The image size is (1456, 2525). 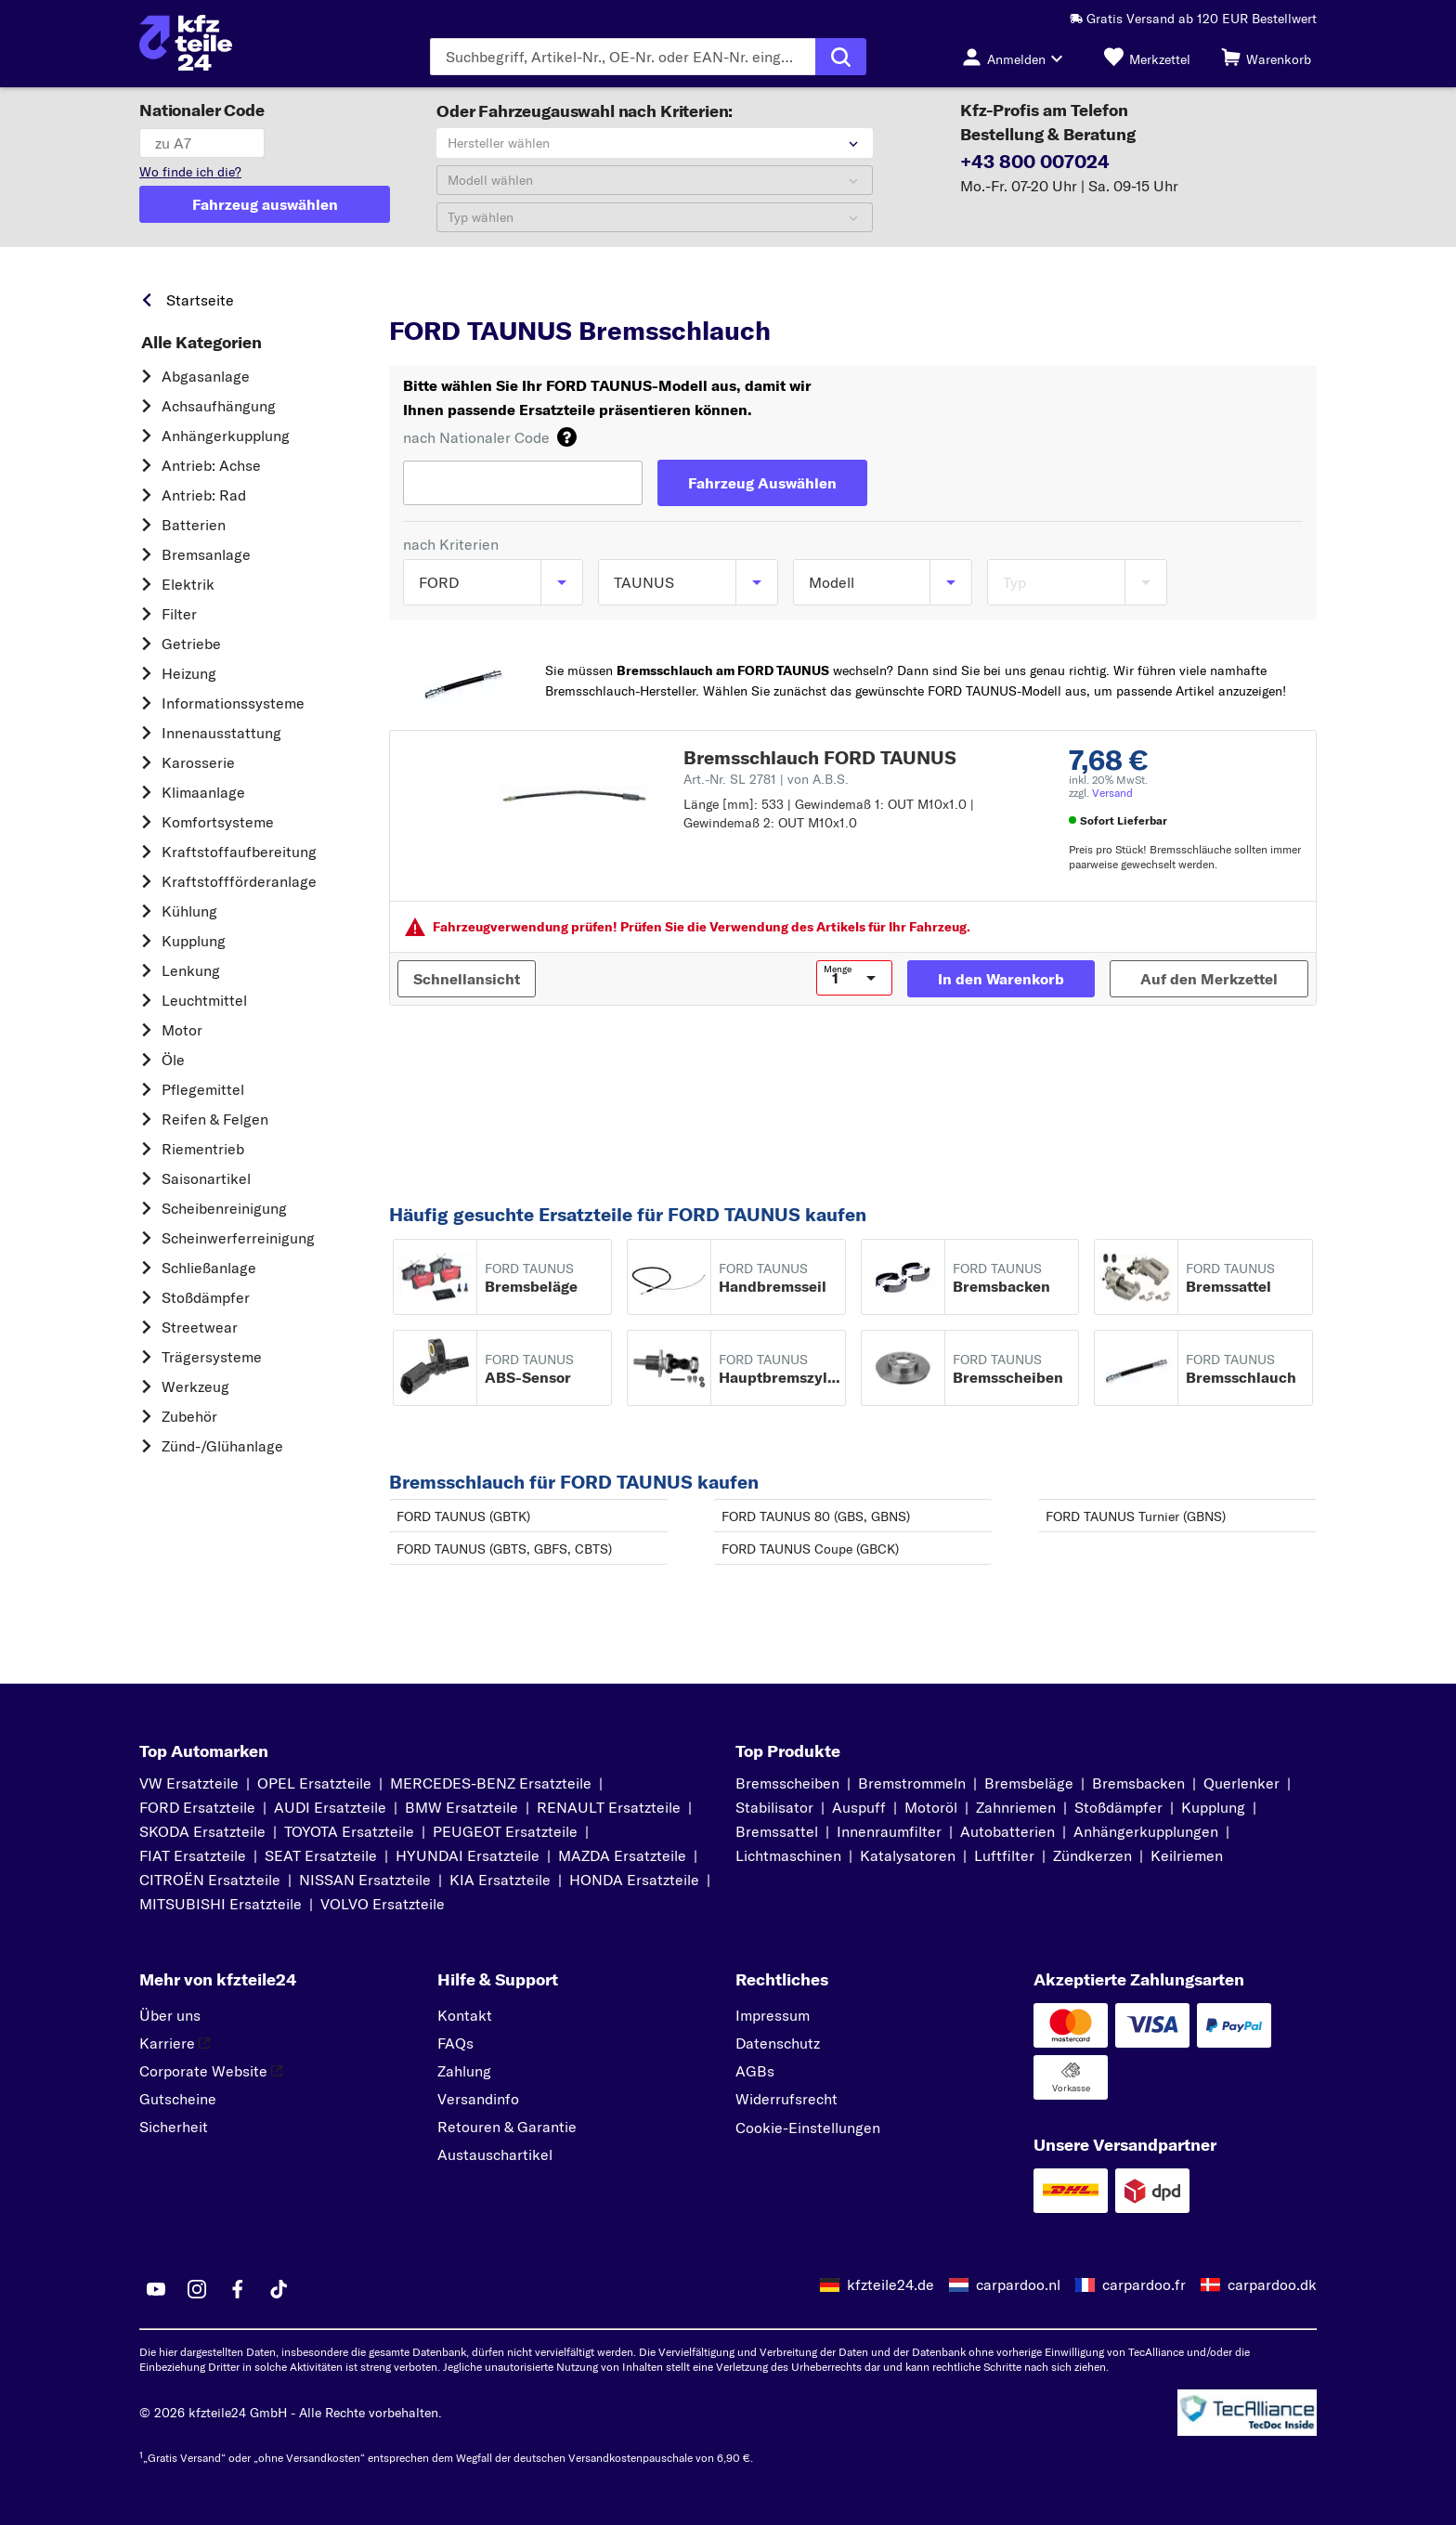 I want to click on Zahlung, so click(x=464, y=2071).